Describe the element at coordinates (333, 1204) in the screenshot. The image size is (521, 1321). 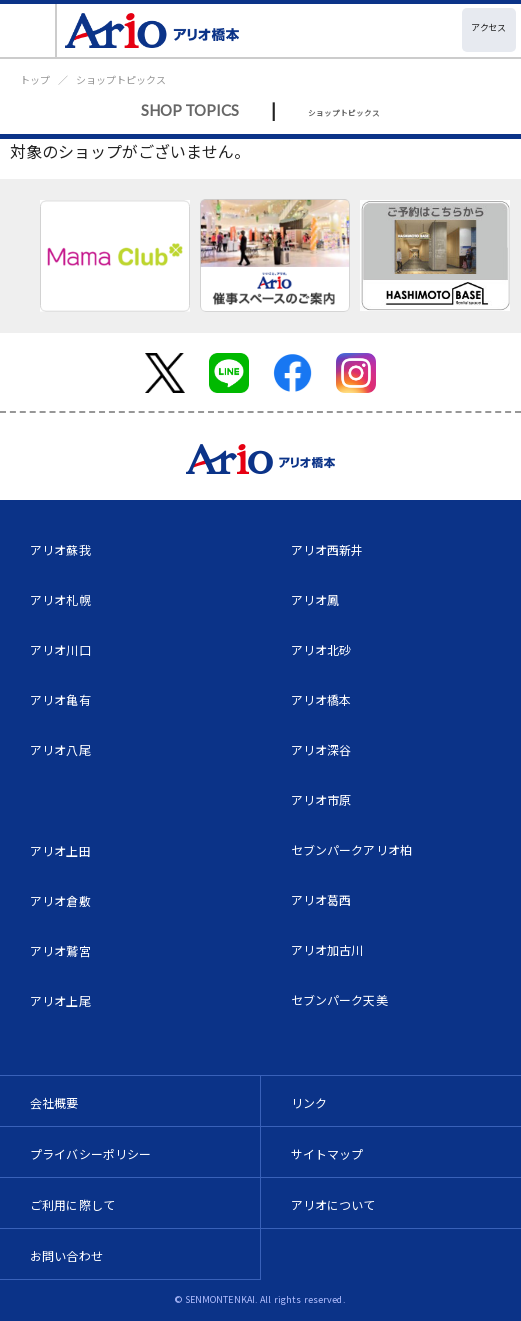
I see `アリオについて` at that location.